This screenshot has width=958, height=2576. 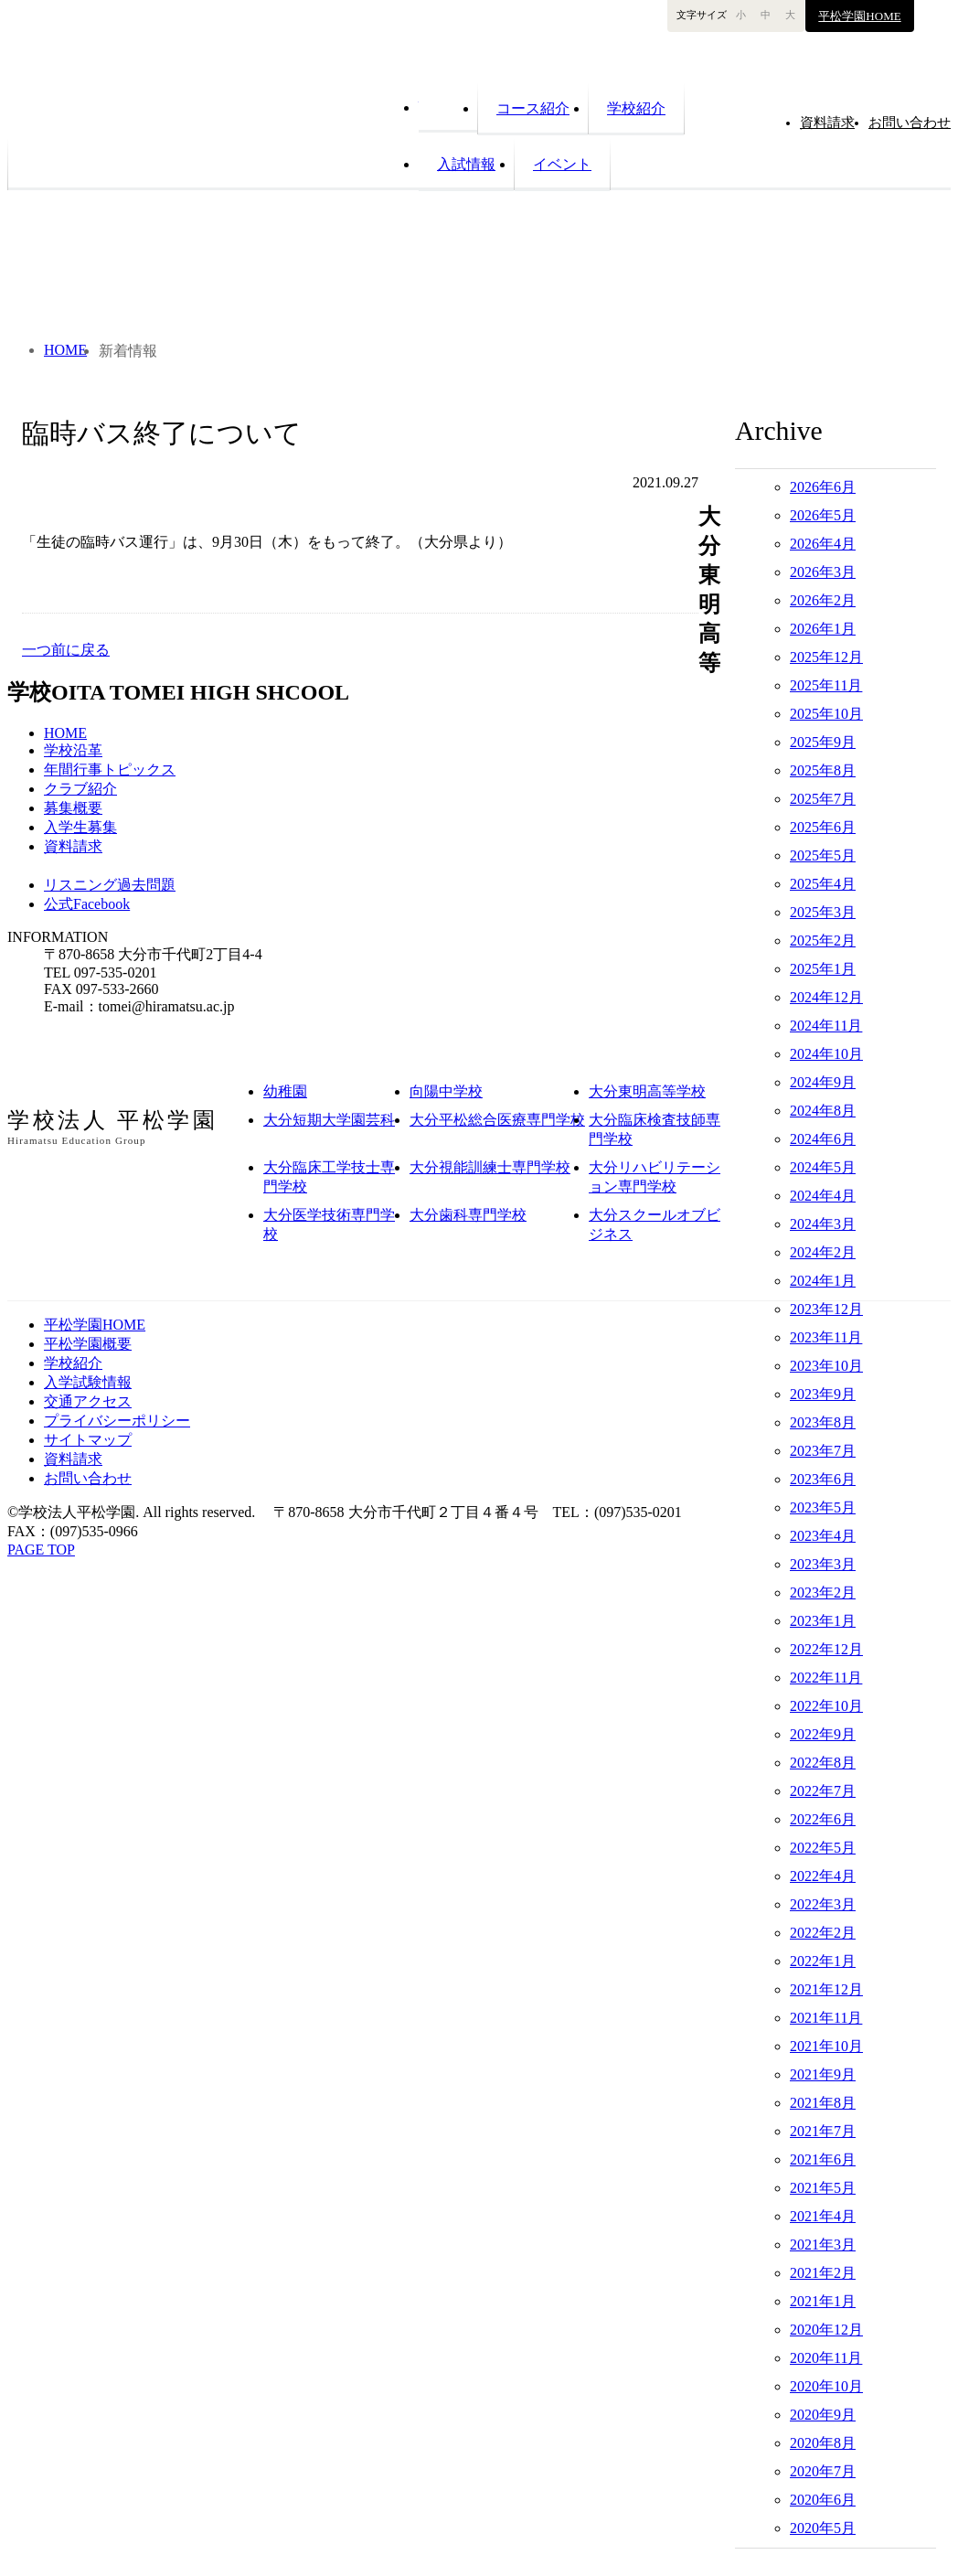 What do you see at coordinates (823, 2103) in the screenshot?
I see `2021年8月` at bounding box center [823, 2103].